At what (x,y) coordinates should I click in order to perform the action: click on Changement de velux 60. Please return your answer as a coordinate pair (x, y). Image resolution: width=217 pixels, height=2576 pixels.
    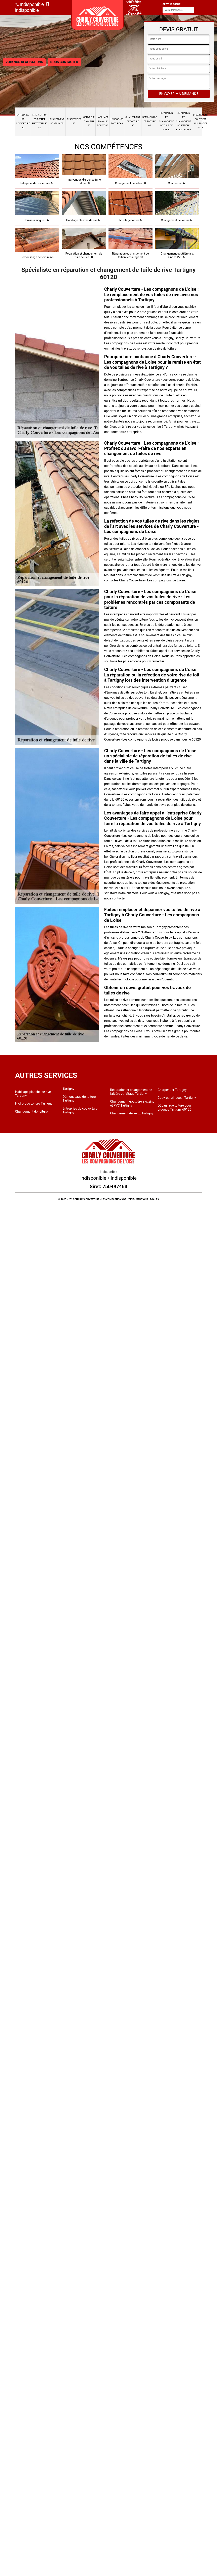
    Looking at the image, I should click on (56, 121).